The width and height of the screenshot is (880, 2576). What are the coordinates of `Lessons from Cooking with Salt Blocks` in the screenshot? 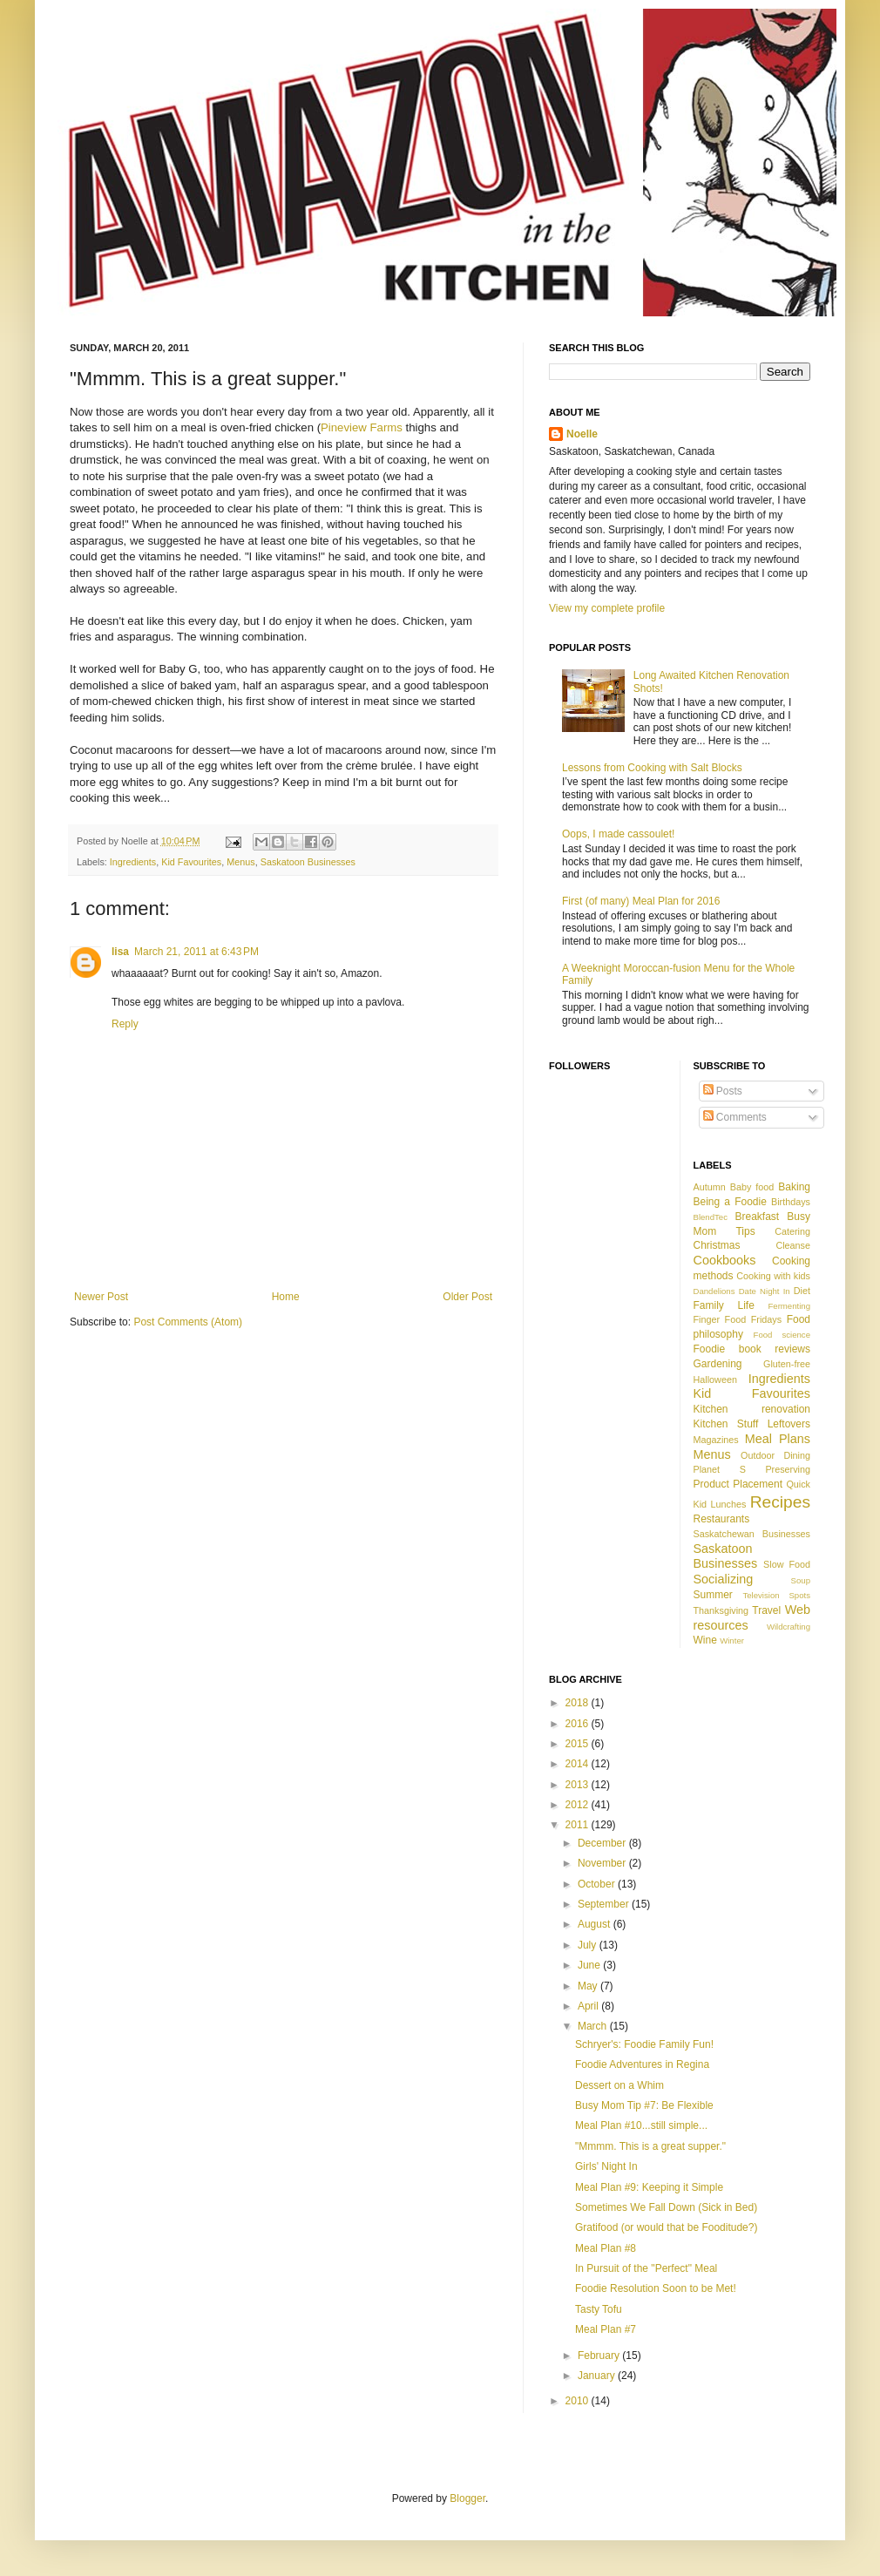 It's located at (652, 768).